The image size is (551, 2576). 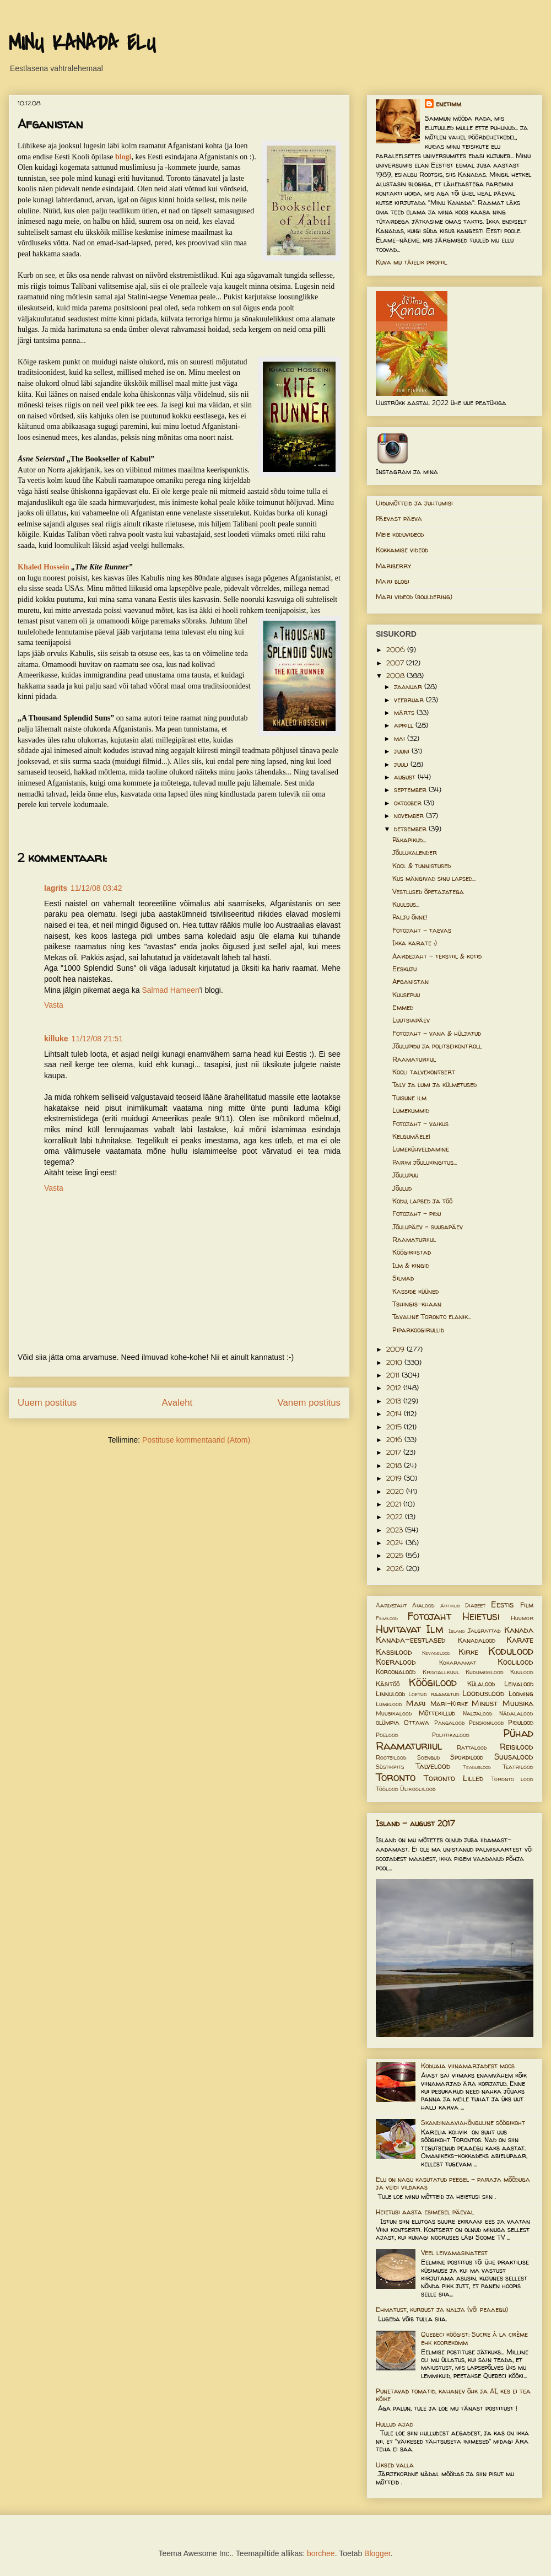 I want to click on Kooli talvekontsert, so click(x=423, y=1072).